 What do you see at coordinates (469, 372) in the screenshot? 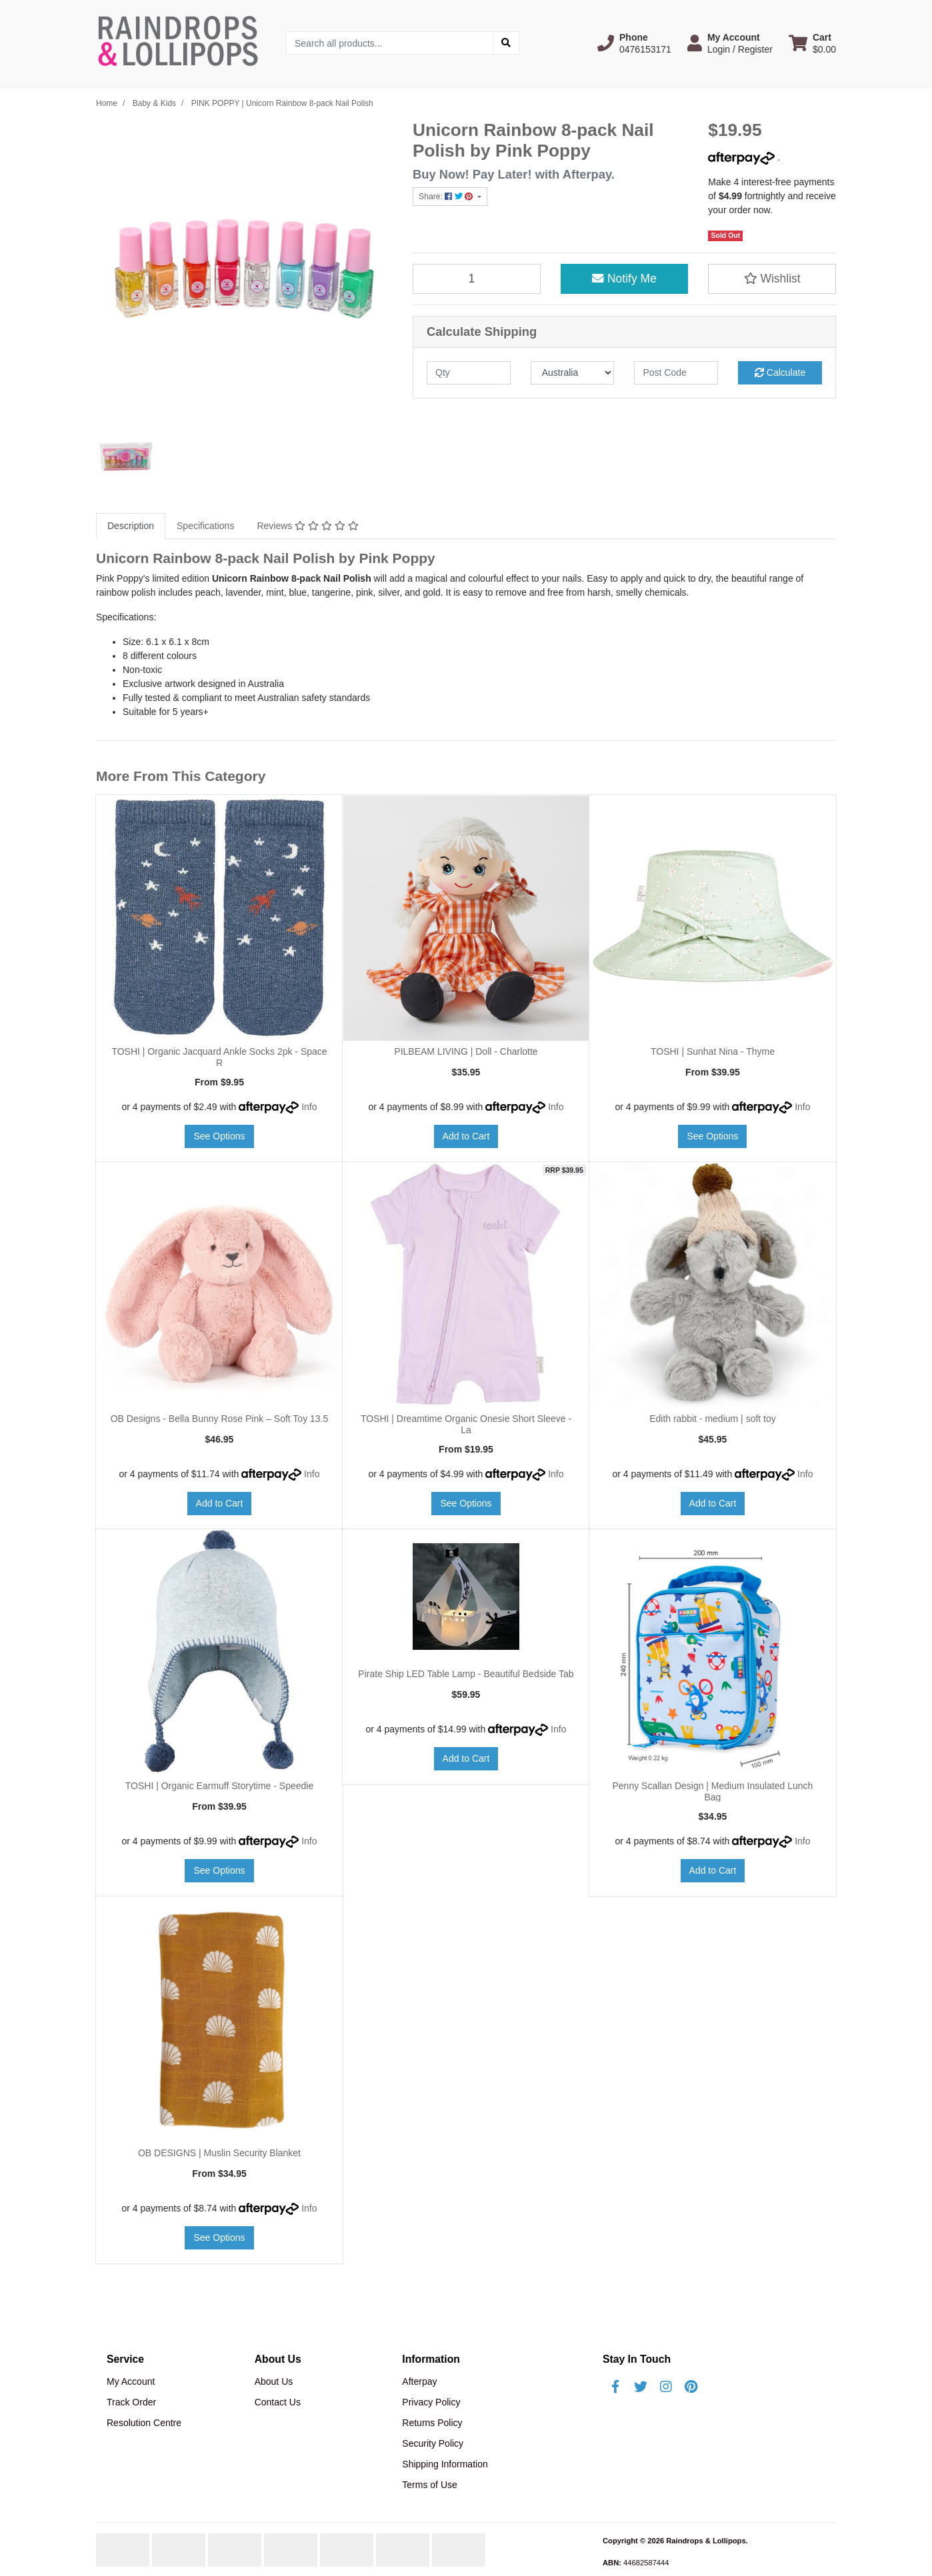
I see `[qty]` at bounding box center [469, 372].